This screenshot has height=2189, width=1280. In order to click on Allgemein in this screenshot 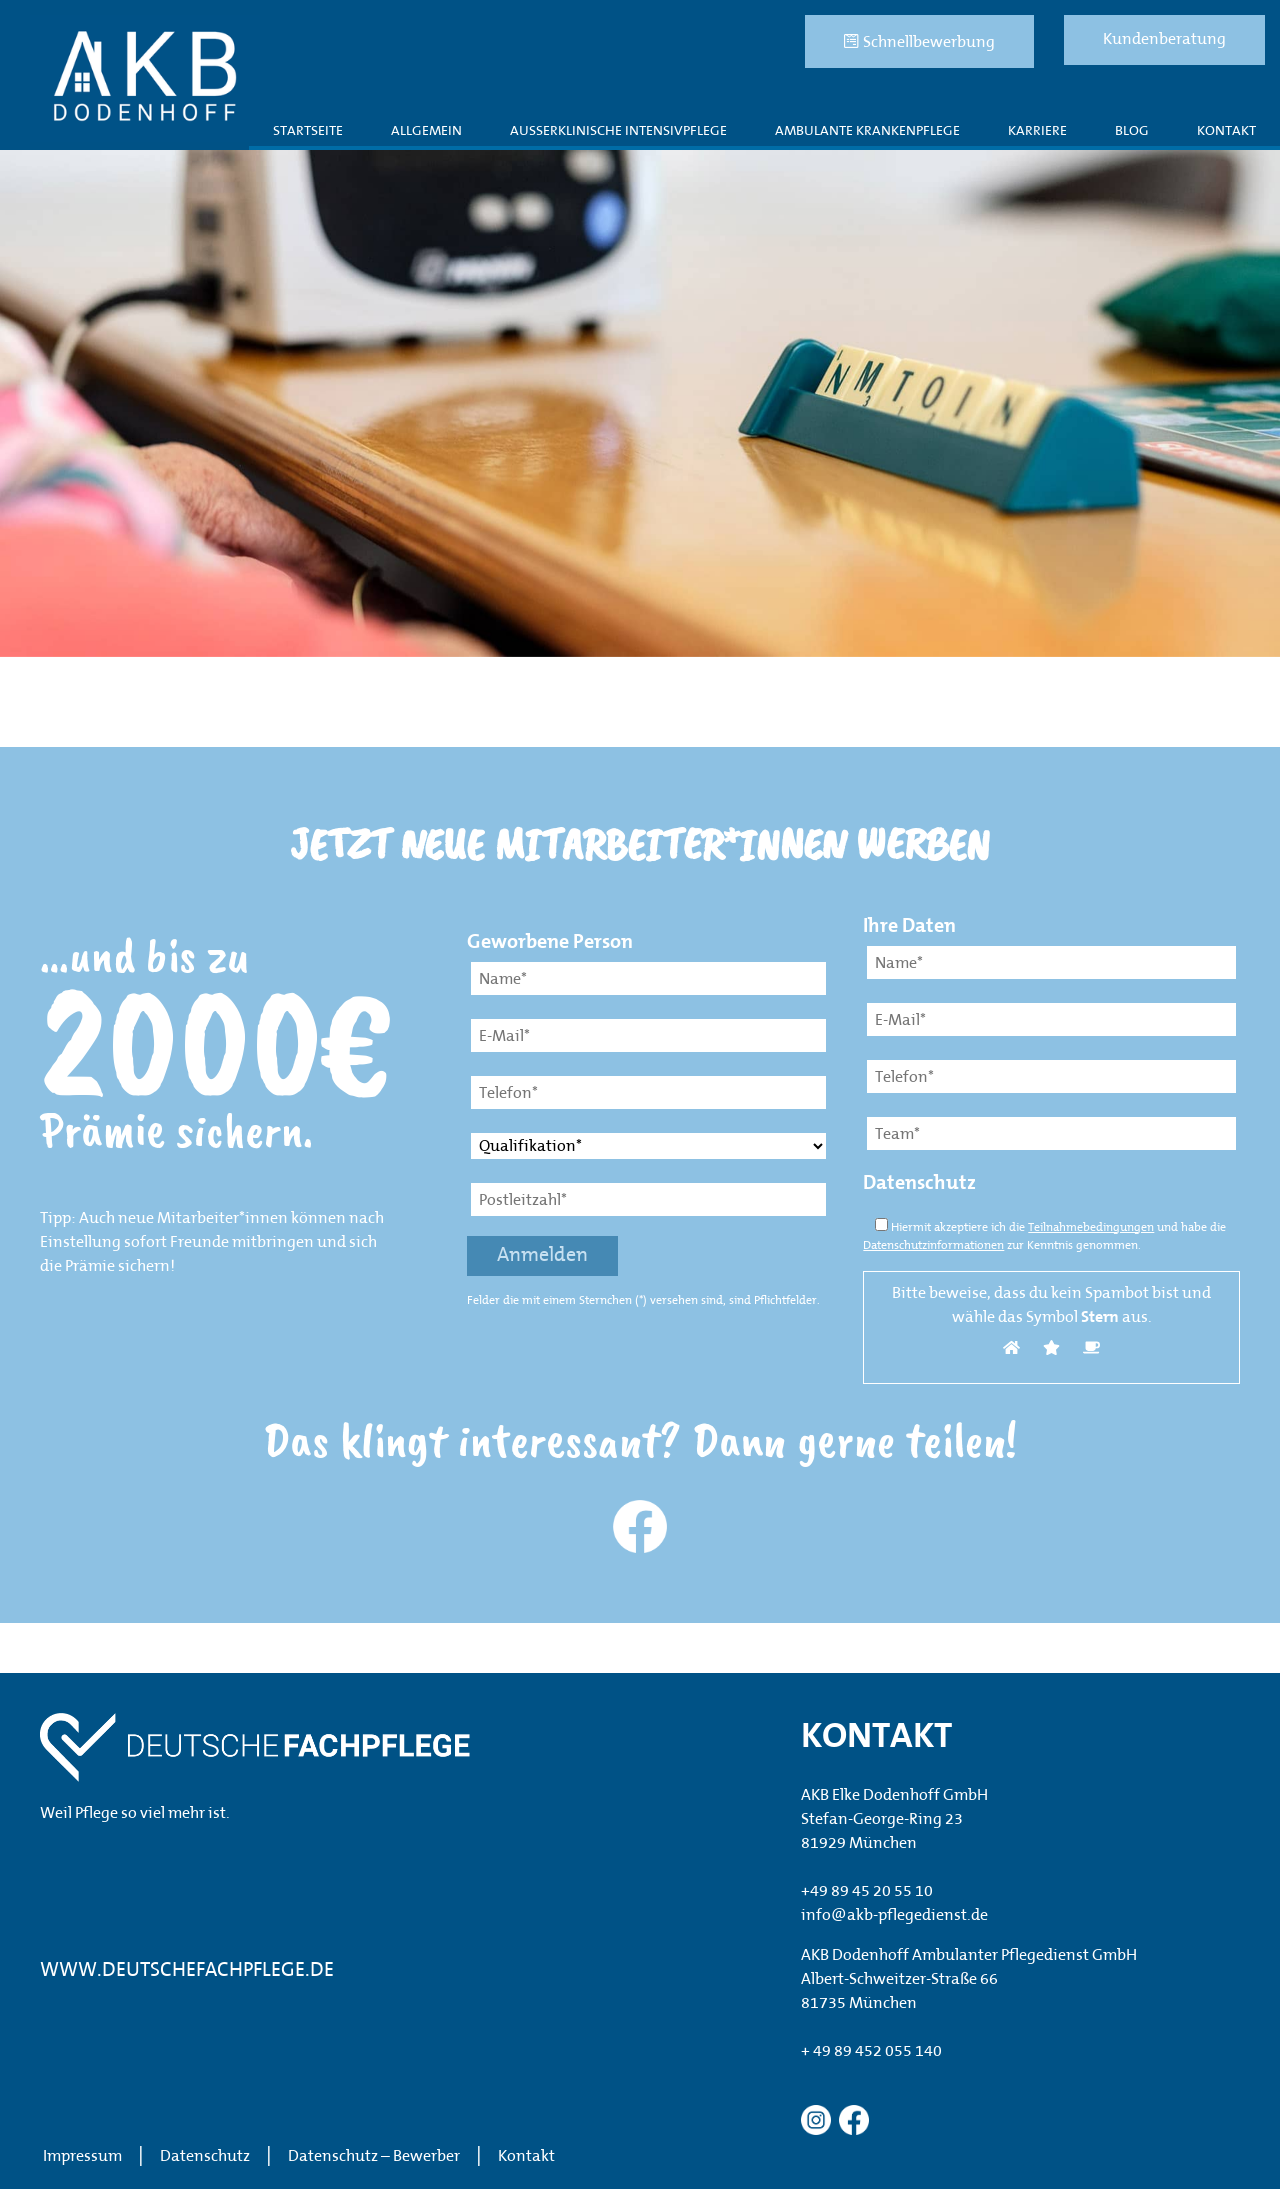, I will do `click(426, 131)`.